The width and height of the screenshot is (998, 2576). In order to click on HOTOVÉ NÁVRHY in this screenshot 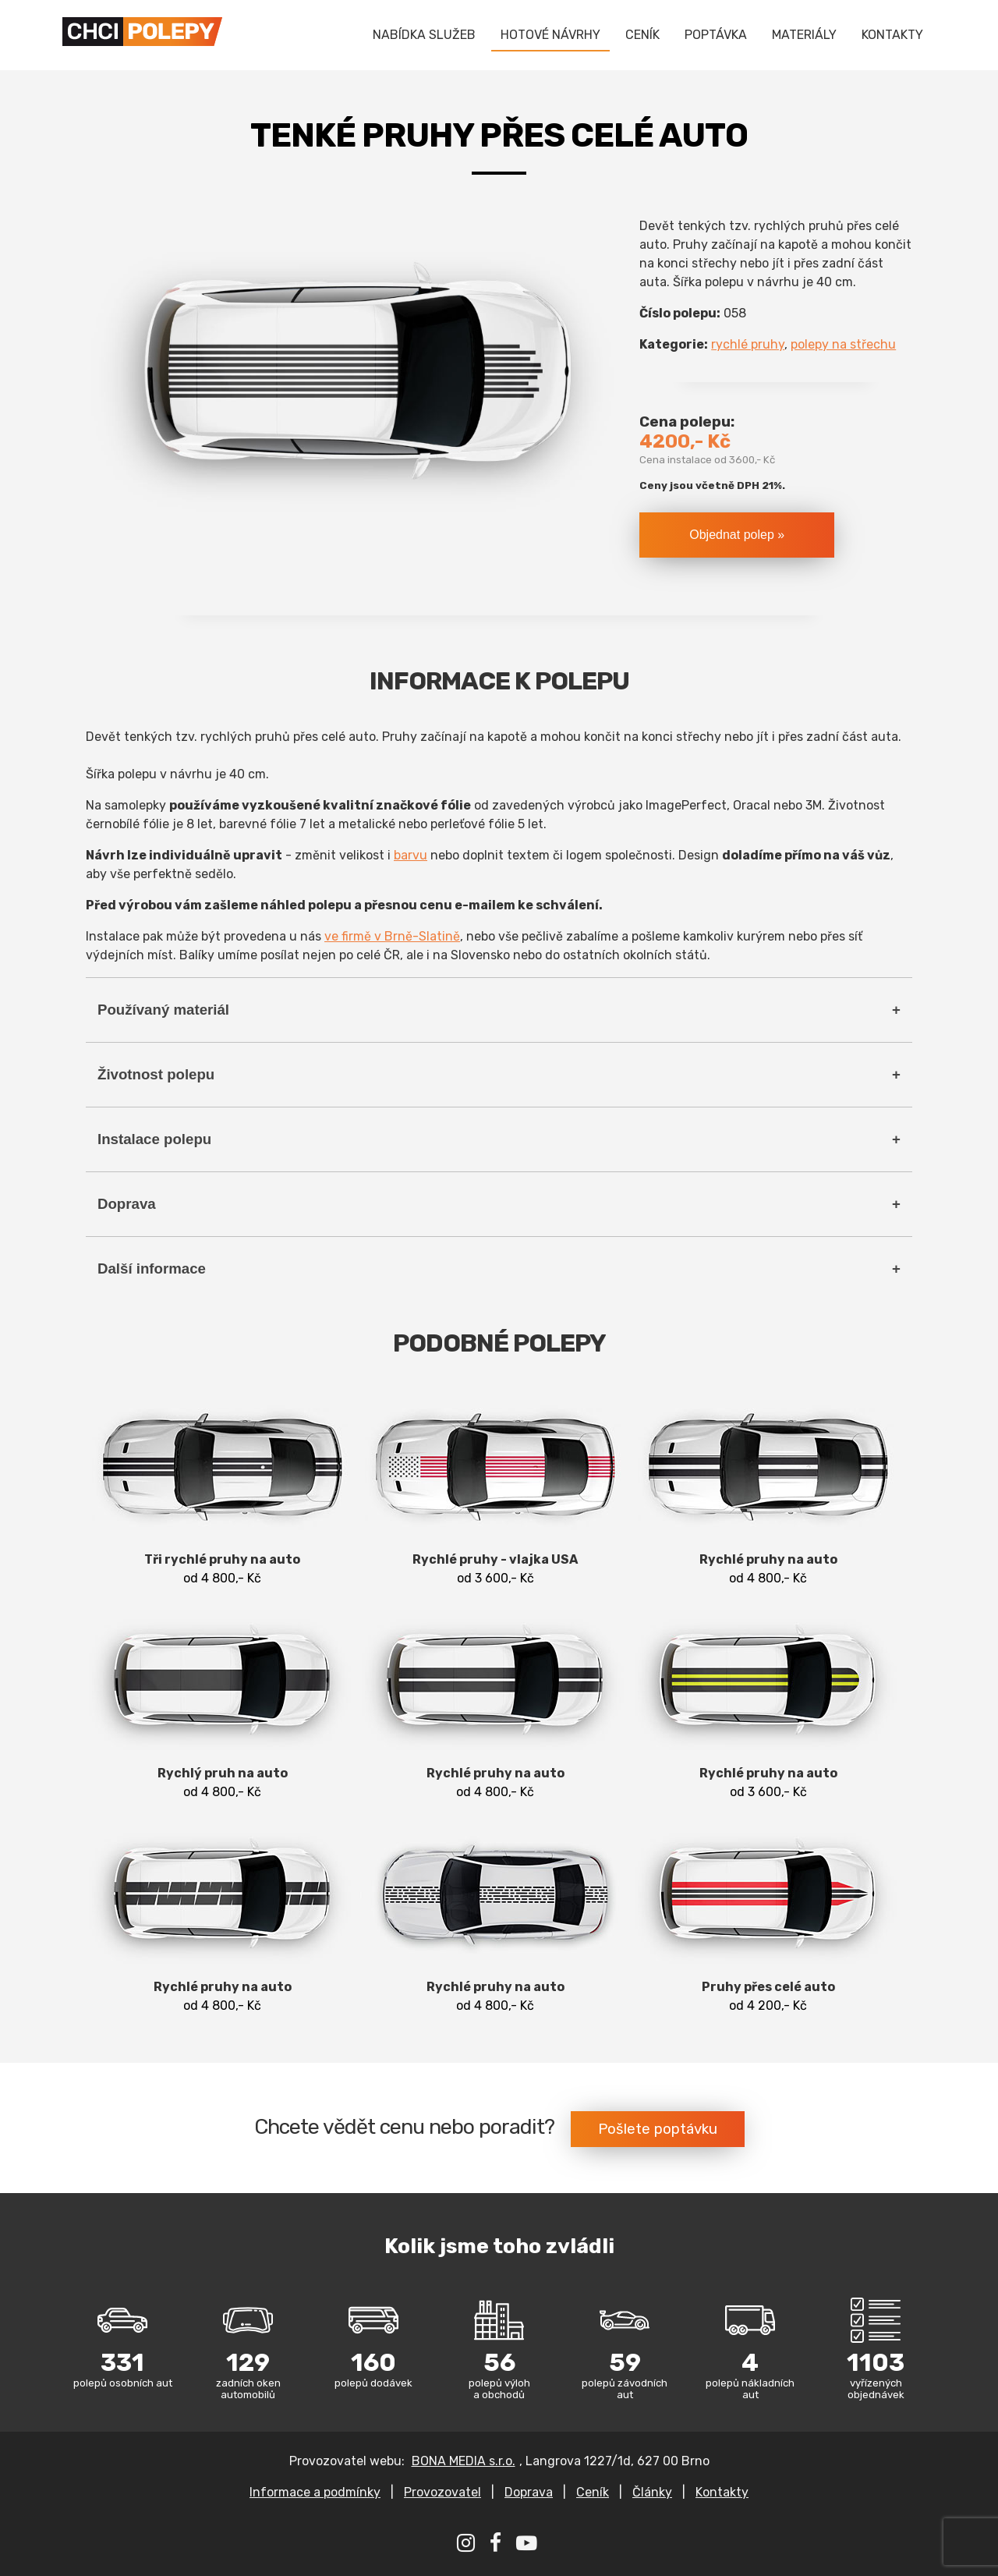, I will do `click(550, 34)`.